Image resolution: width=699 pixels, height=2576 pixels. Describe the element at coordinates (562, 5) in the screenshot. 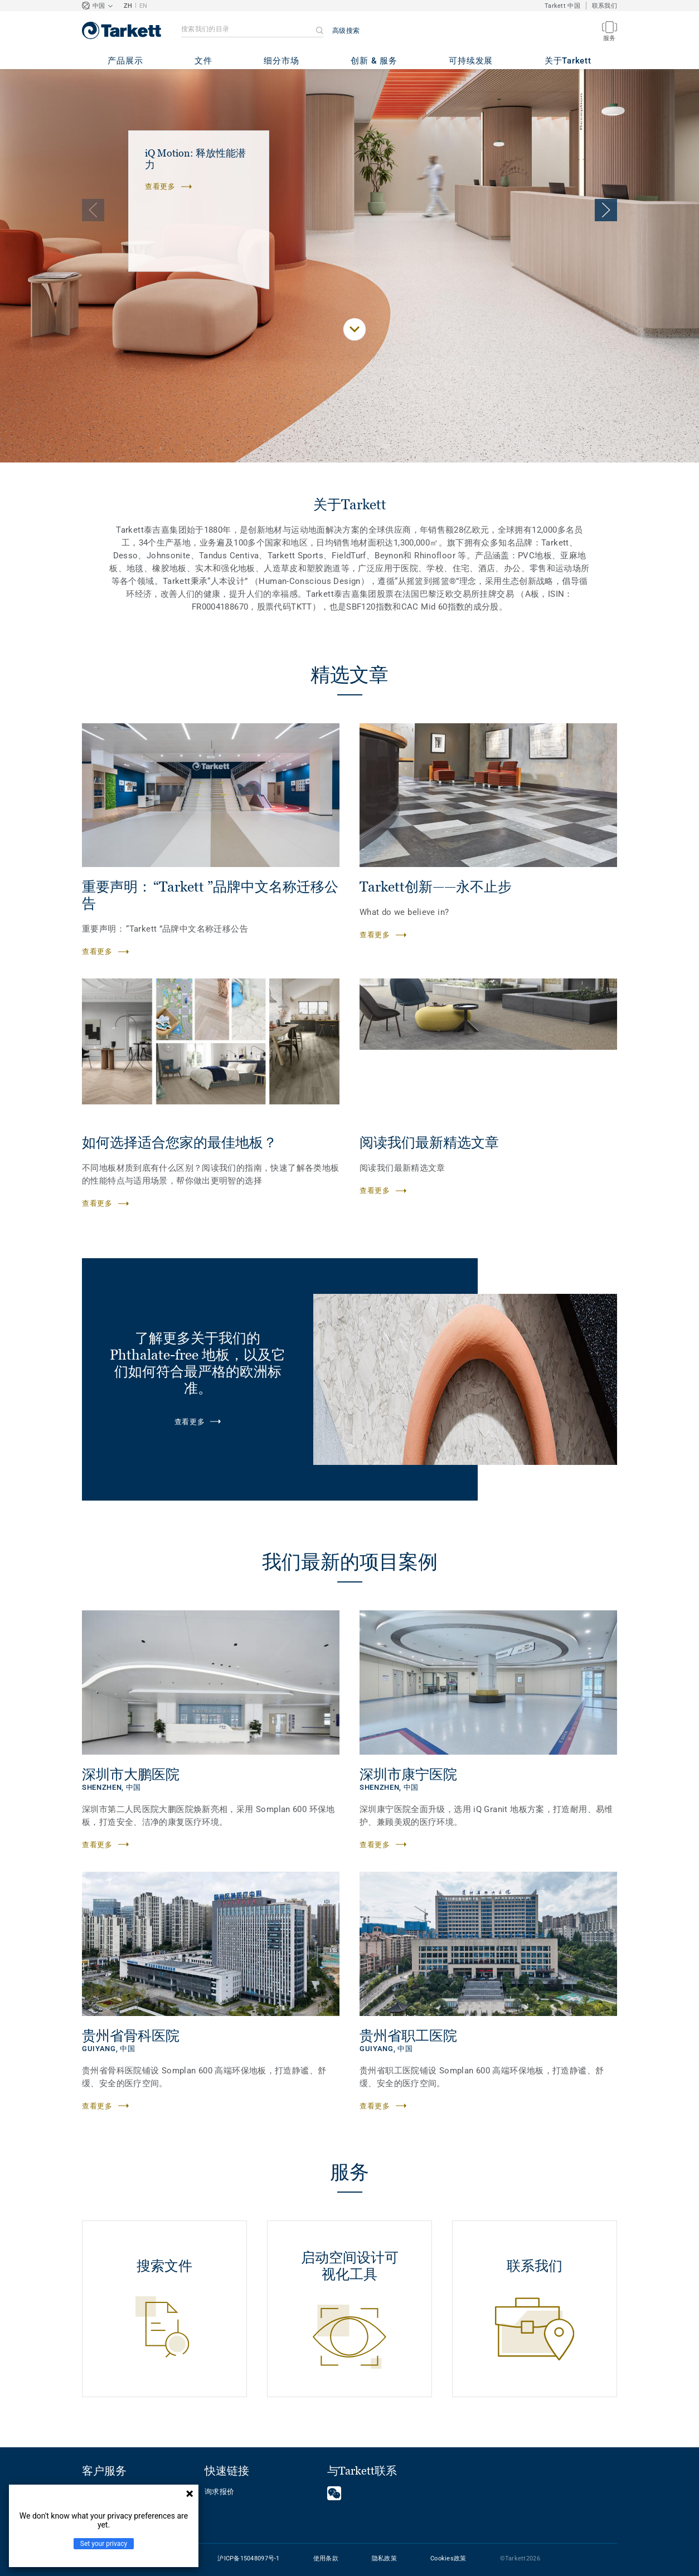

I see `Tarkett 中国` at that location.